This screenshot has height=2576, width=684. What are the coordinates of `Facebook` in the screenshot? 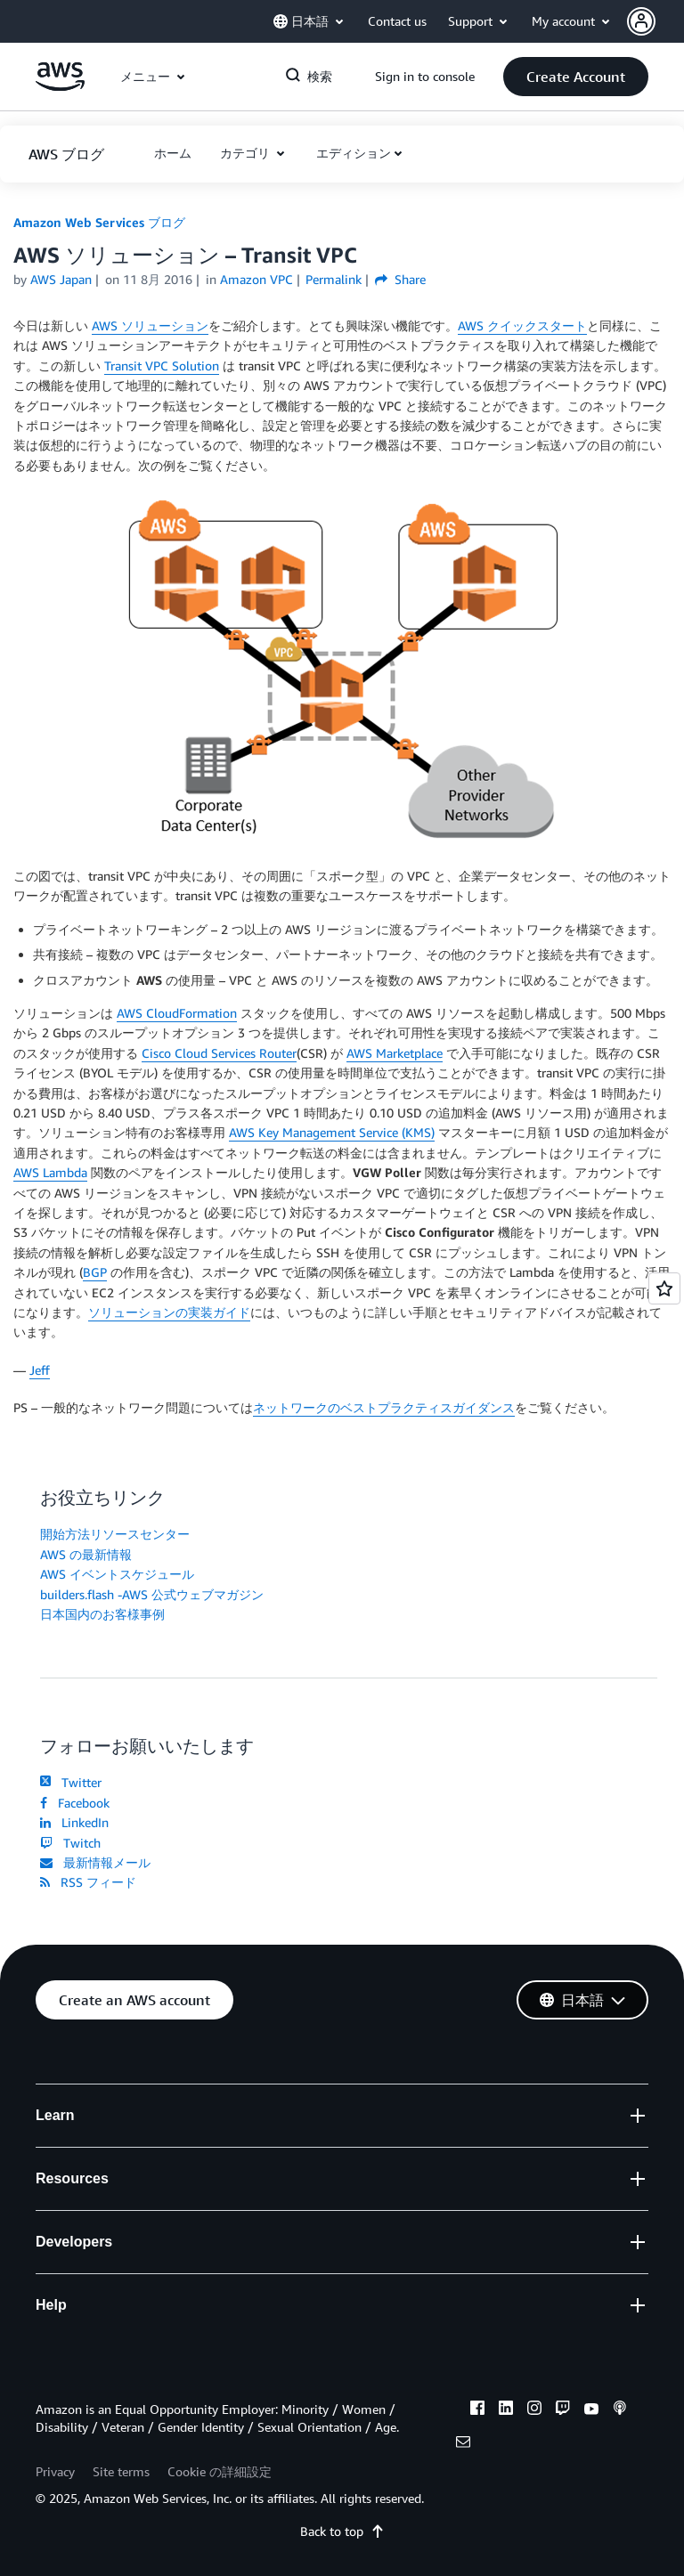 It's located at (75, 1802).